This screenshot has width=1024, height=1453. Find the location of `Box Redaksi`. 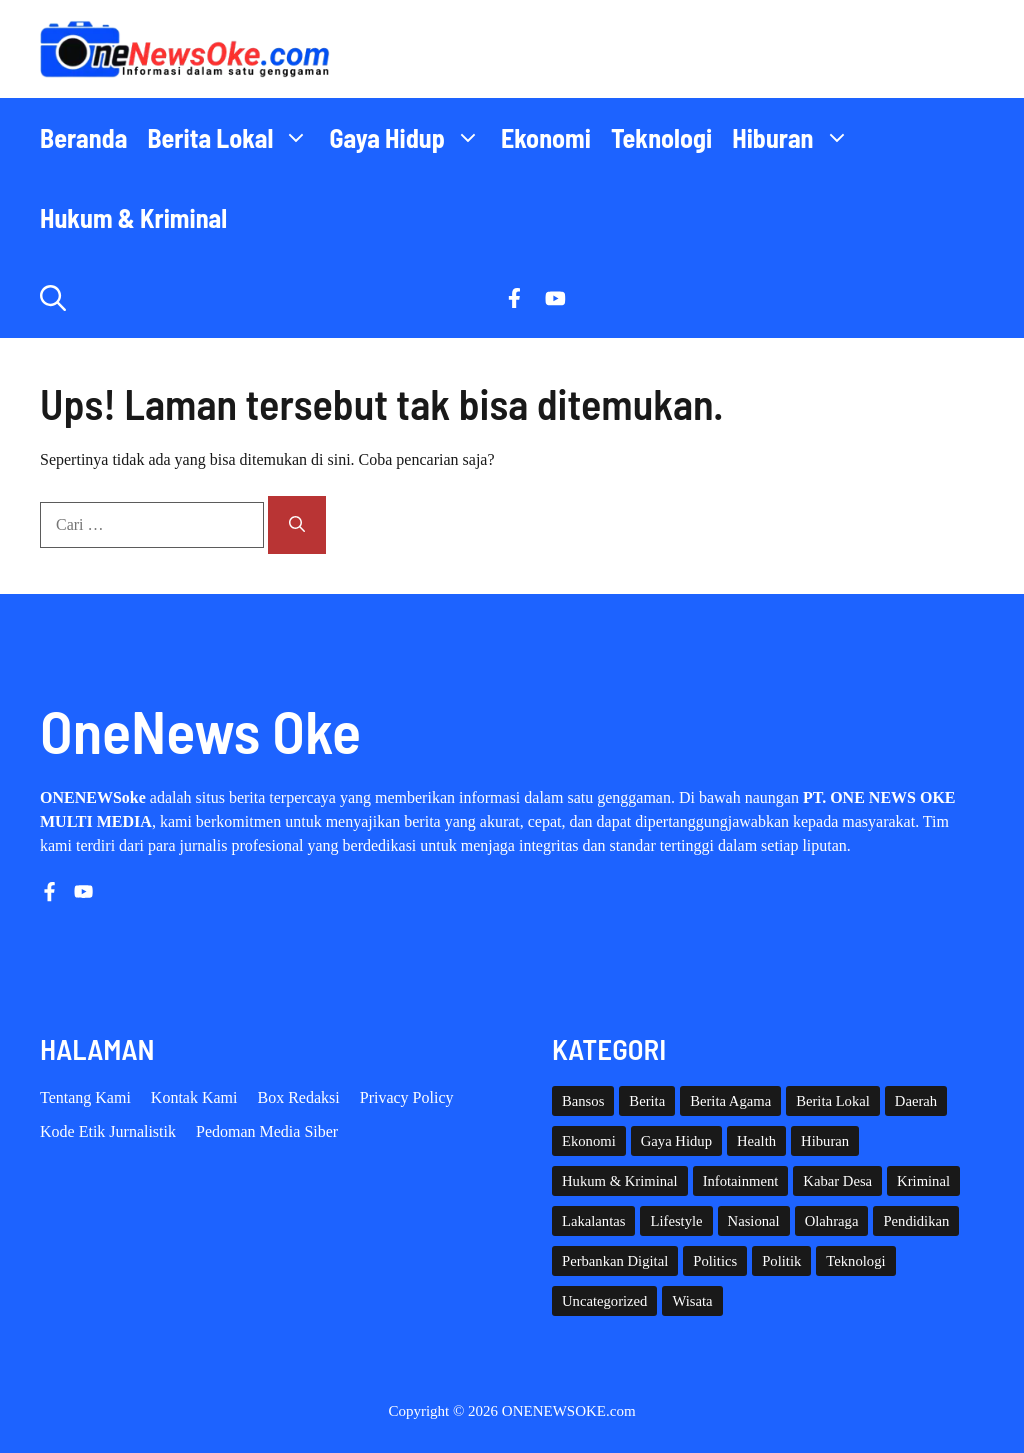

Box Redaksi is located at coordinates (299, 1097).